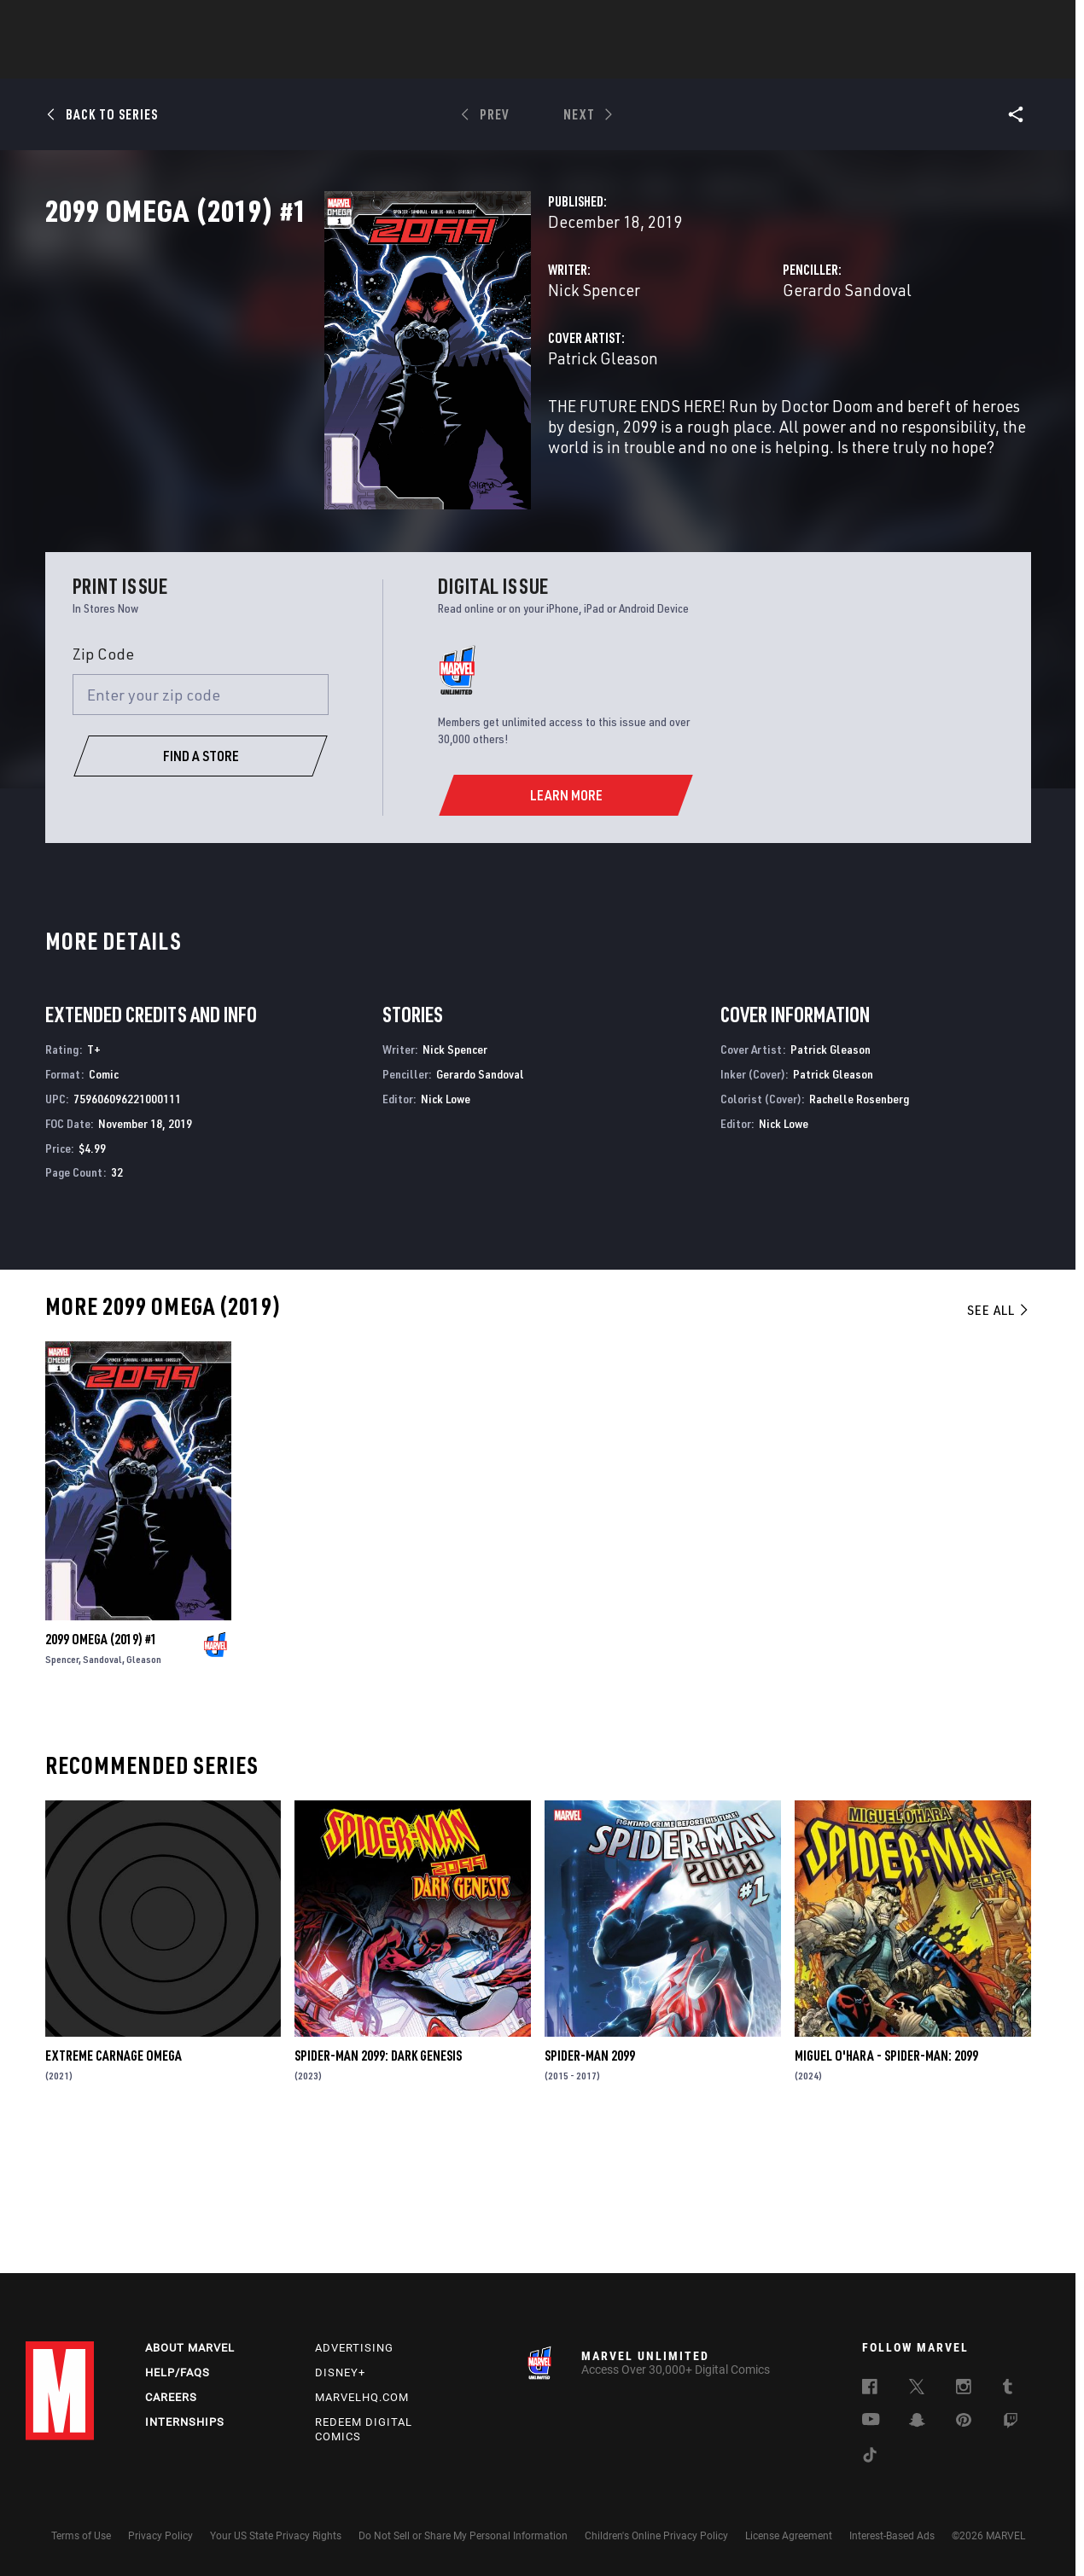 The width and height of the screenshot is (1084, 2576). I want to click on Nick Lowe, so click(445, 1227).